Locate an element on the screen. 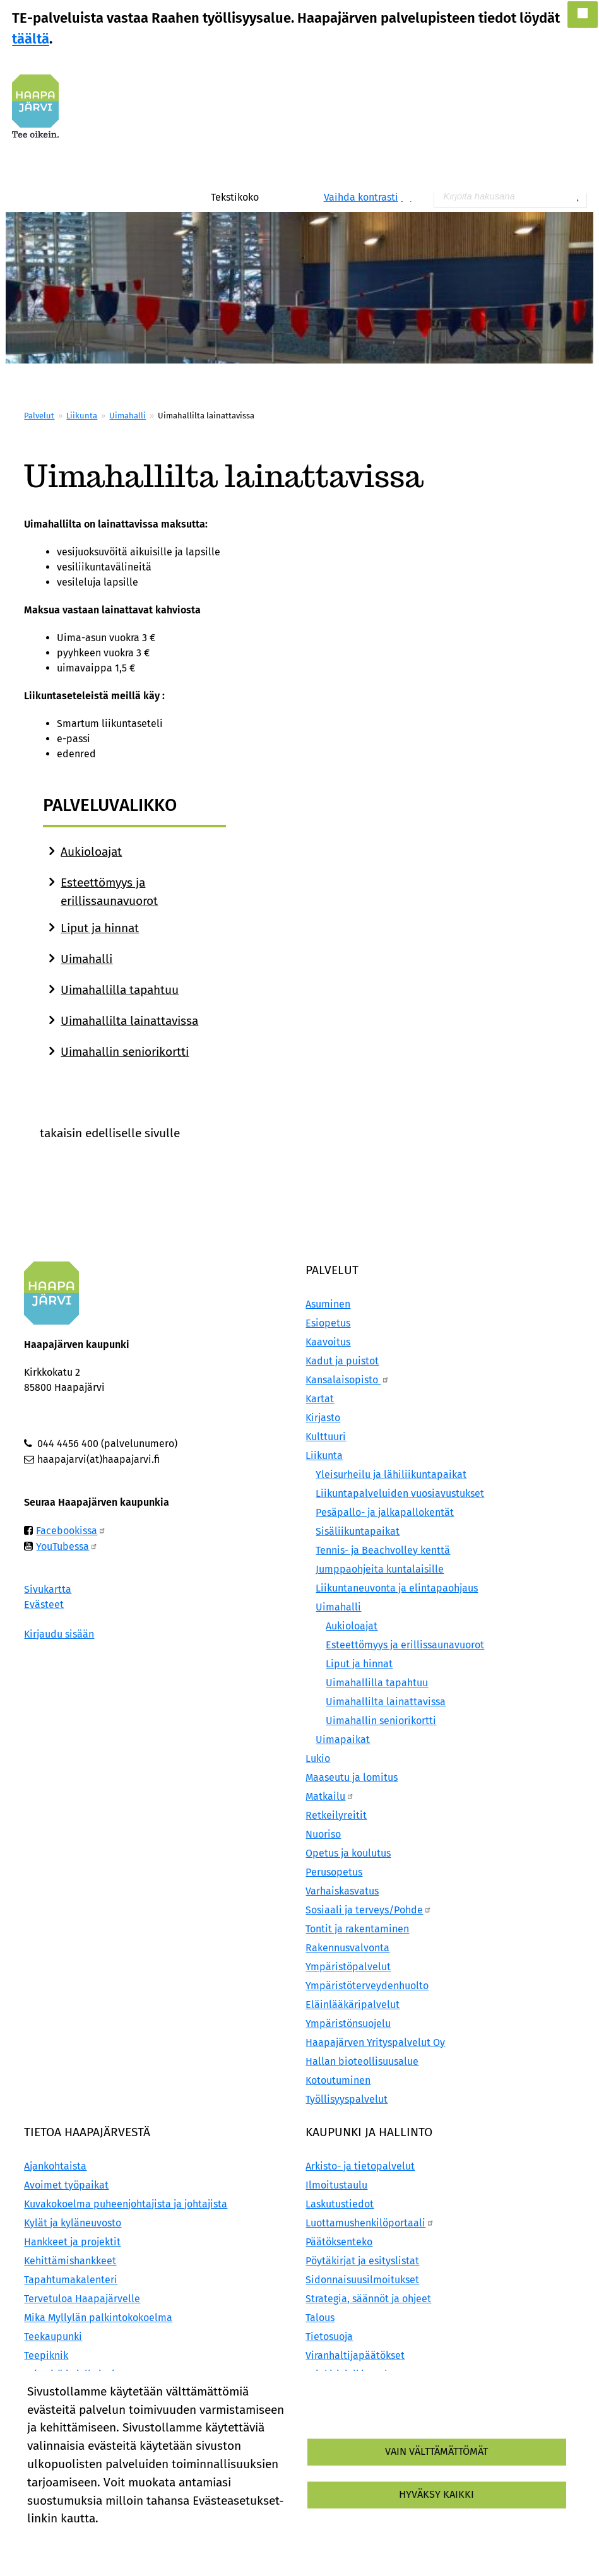  Liikuntapalveluiden vuosiavustukset is located at coordinates (400, 1493).